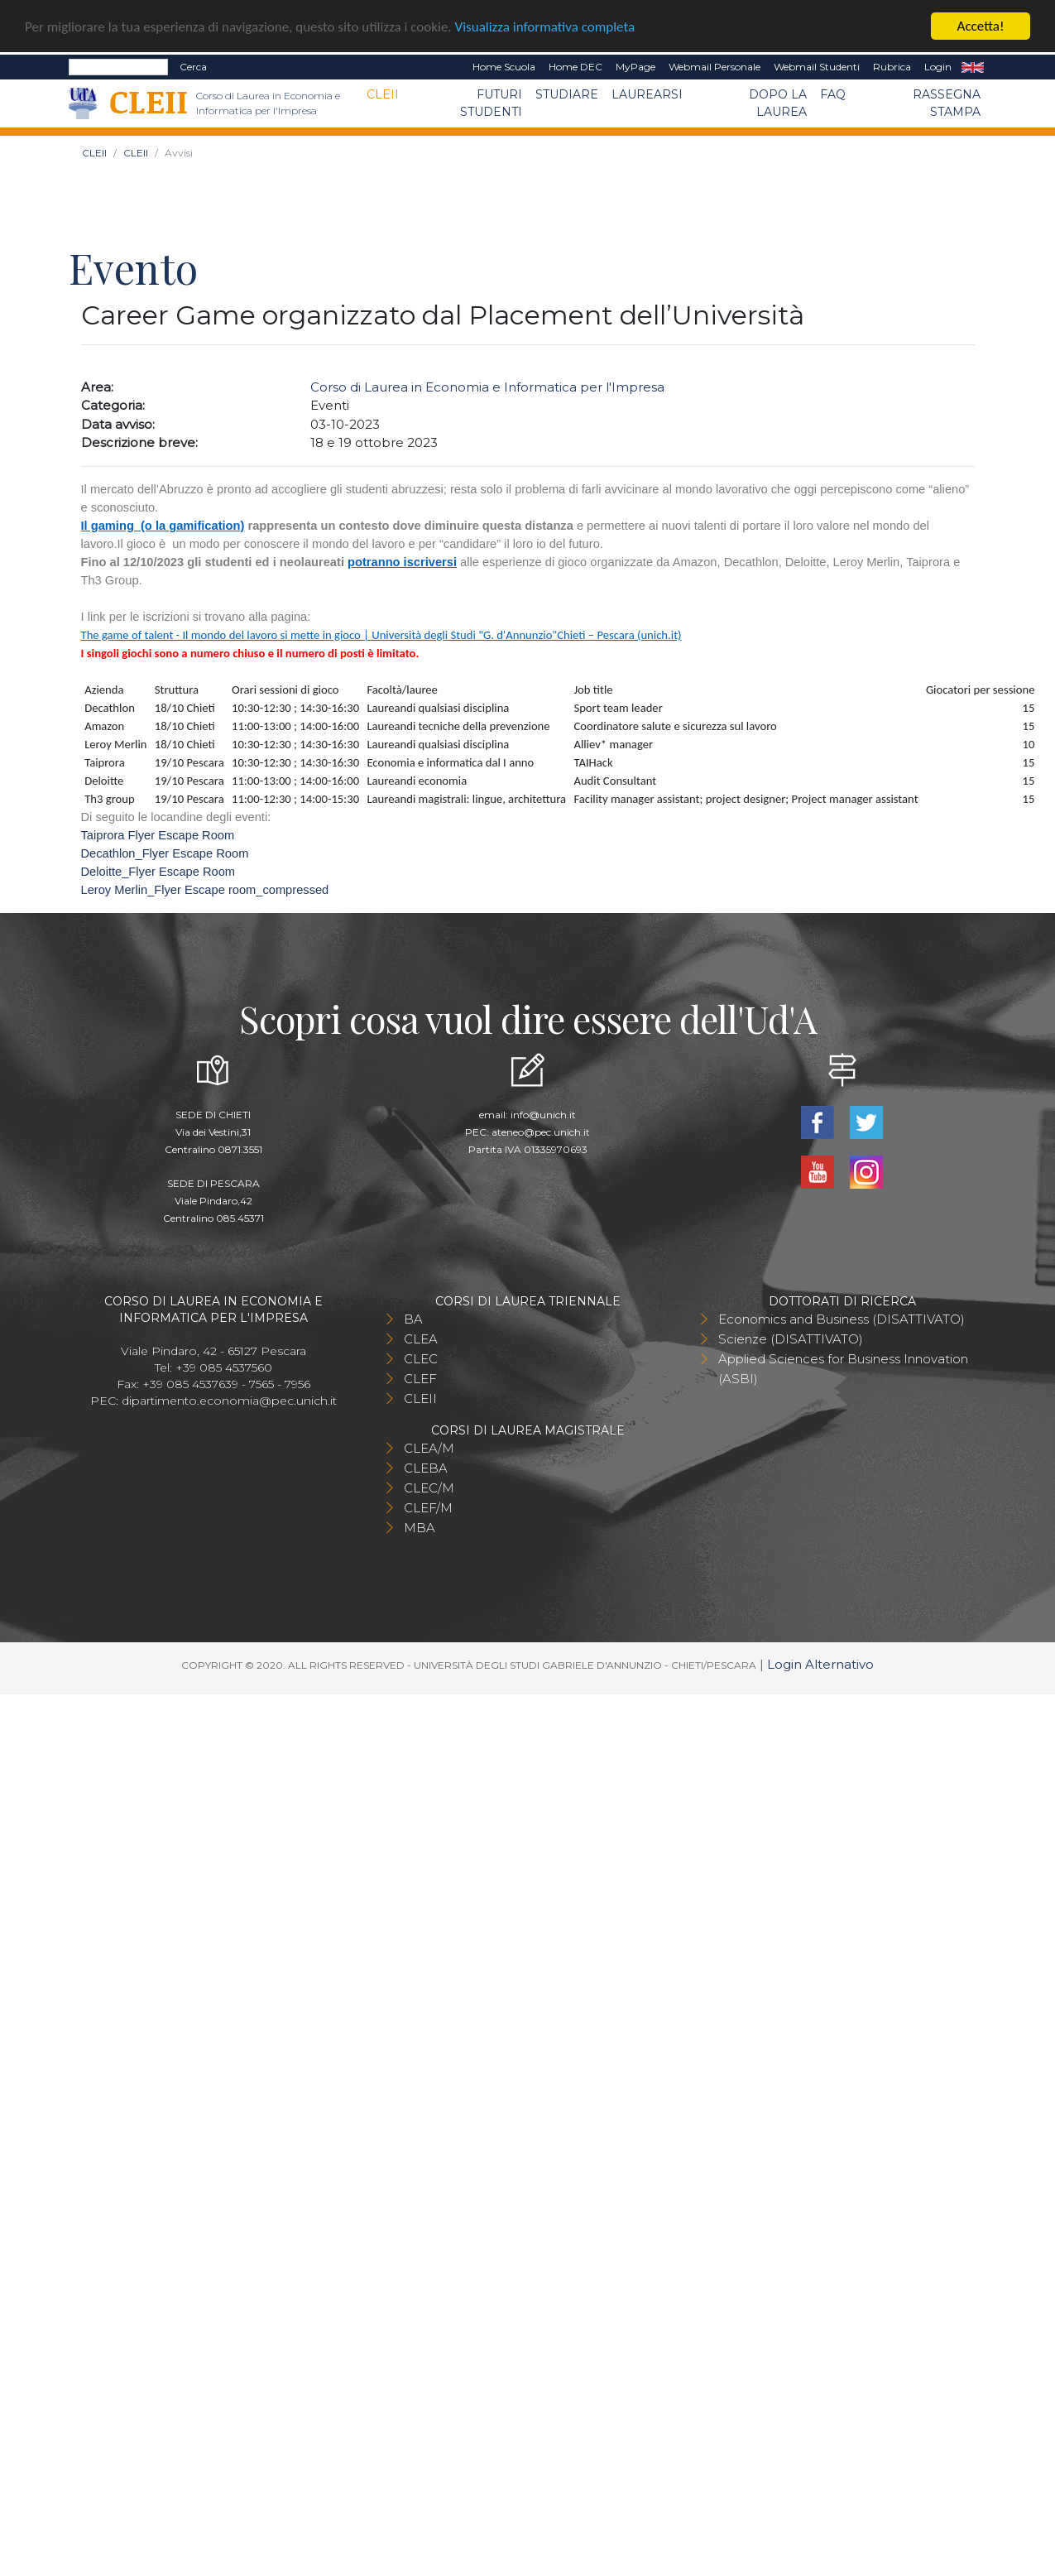  I want to click on CLEII, so click(383, 94).